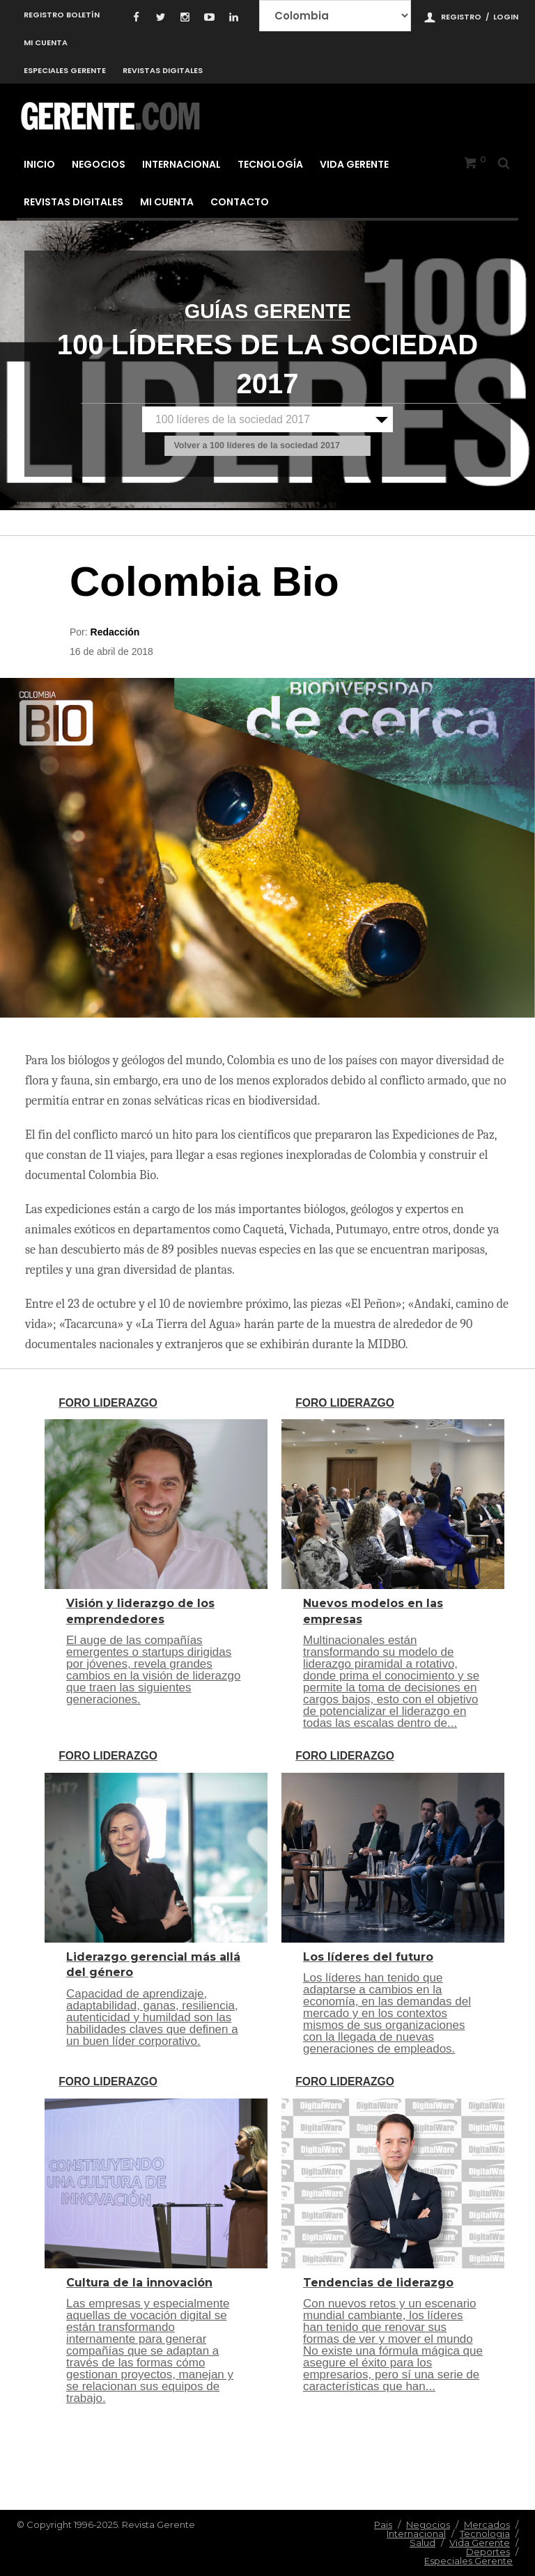 The height and width of the screenshot is (2576, 535). I want to click on Internacional, so click(181, 164).